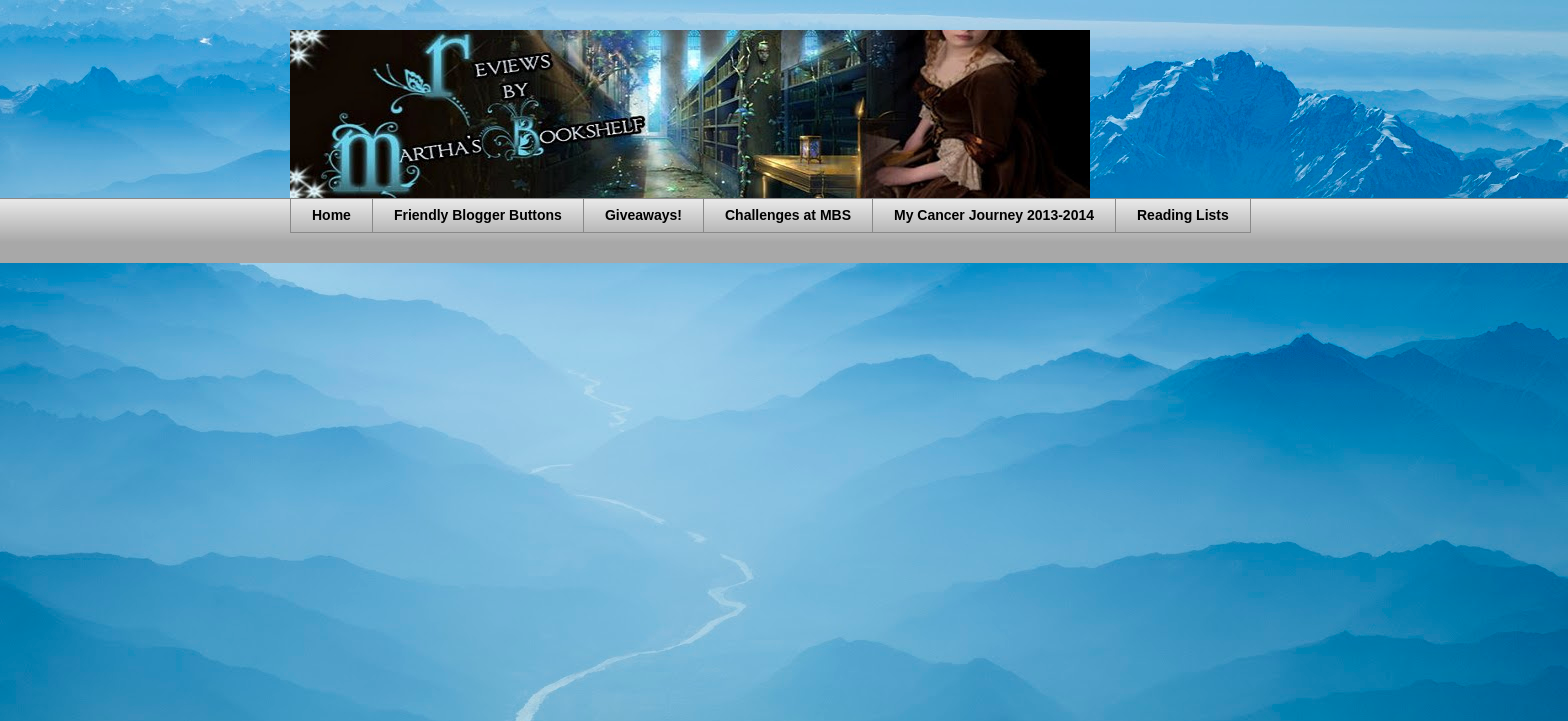 Image resolution: width=1568 pixels, height=721 pixels. I want to click on Home, so click(331, 215).